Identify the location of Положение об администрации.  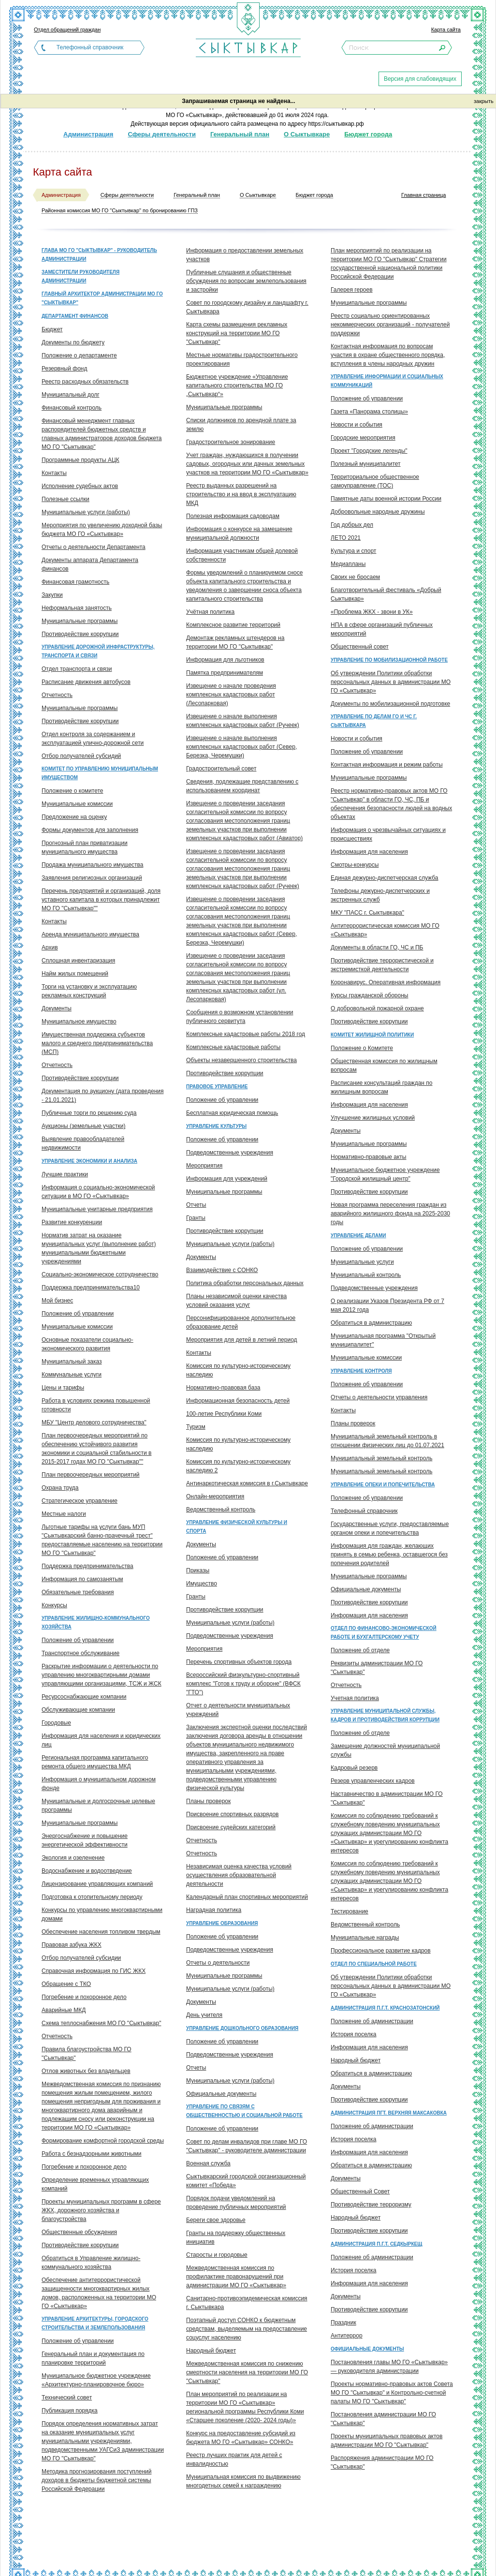
(372, 2021).